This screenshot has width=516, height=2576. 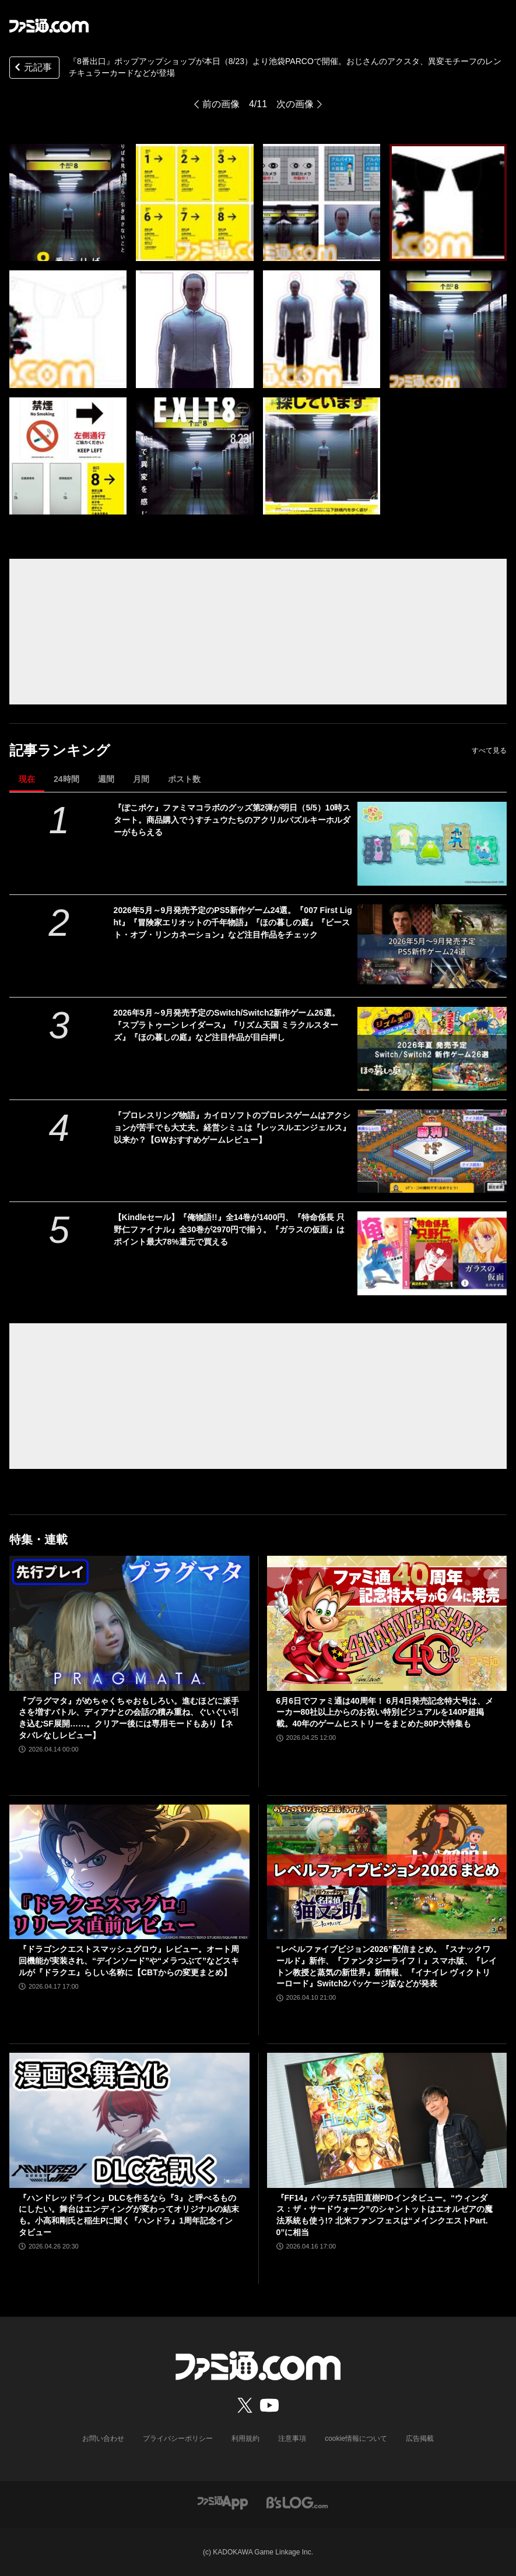 What do you see at coordinates (232, 1127) in the screenshot?
I see `『プロレスリング物語』カイロソフトのプロレスゲームはアクションが苦手でも大丈夫。経営シミュは『レッスルエンジェルス』以来か？【GWおすすめゲームレビュー】` at bounding box center [232, 1127].